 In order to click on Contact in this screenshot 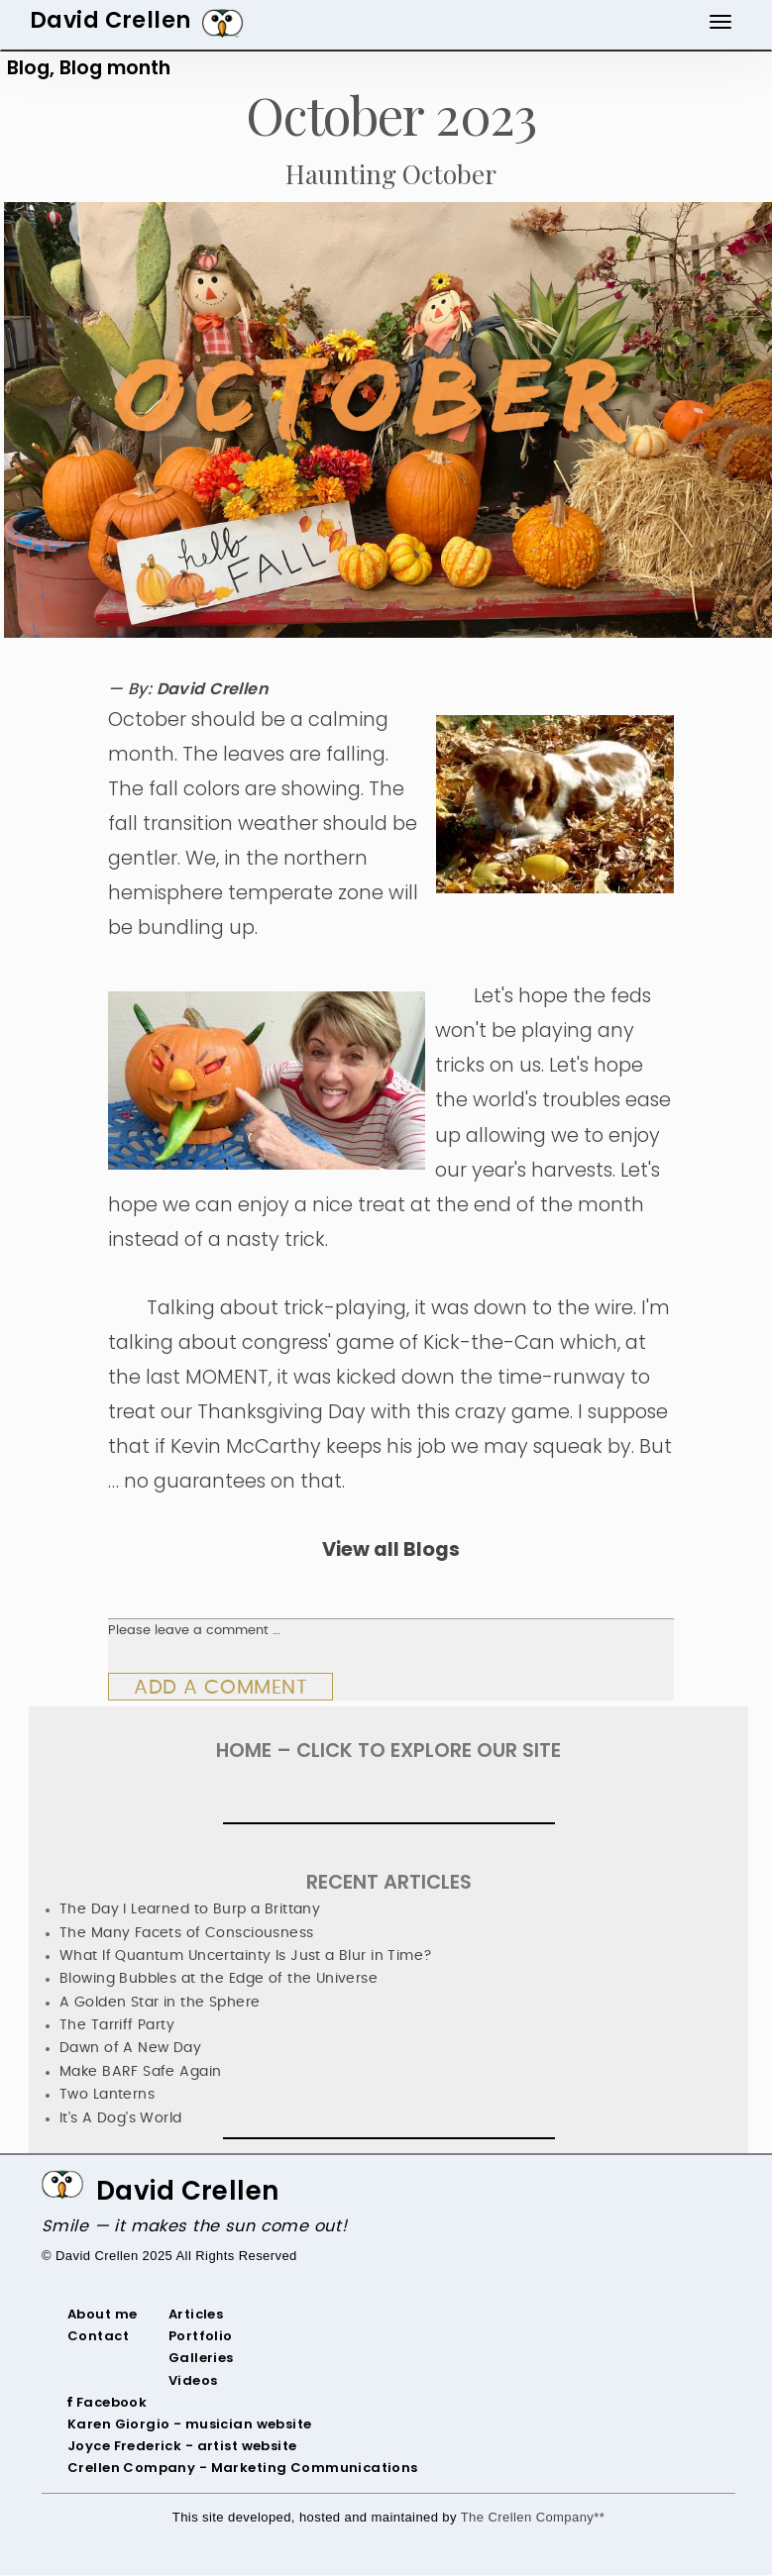, I will do `click(98, 2335)`.